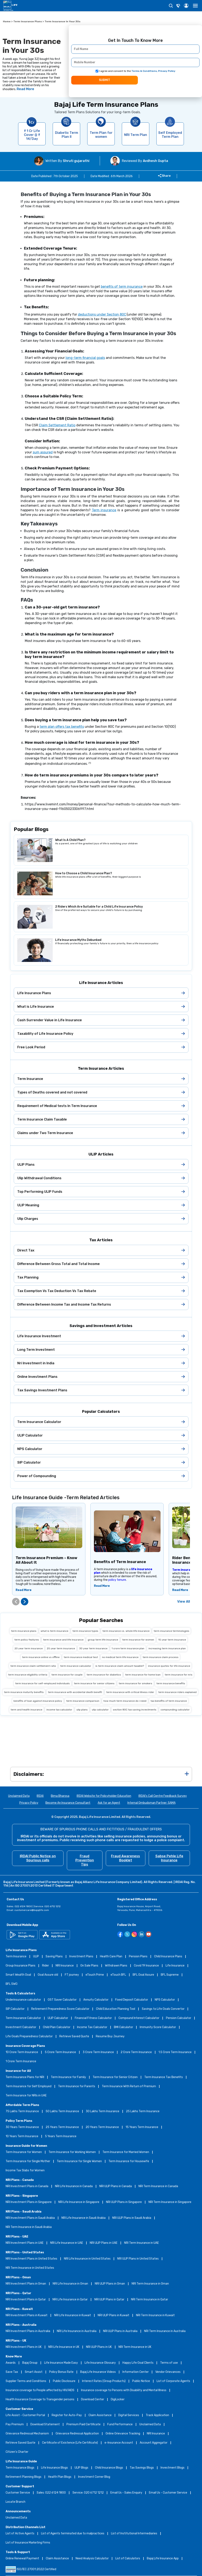  I want to click on Customer Service, so click(18, 2492).